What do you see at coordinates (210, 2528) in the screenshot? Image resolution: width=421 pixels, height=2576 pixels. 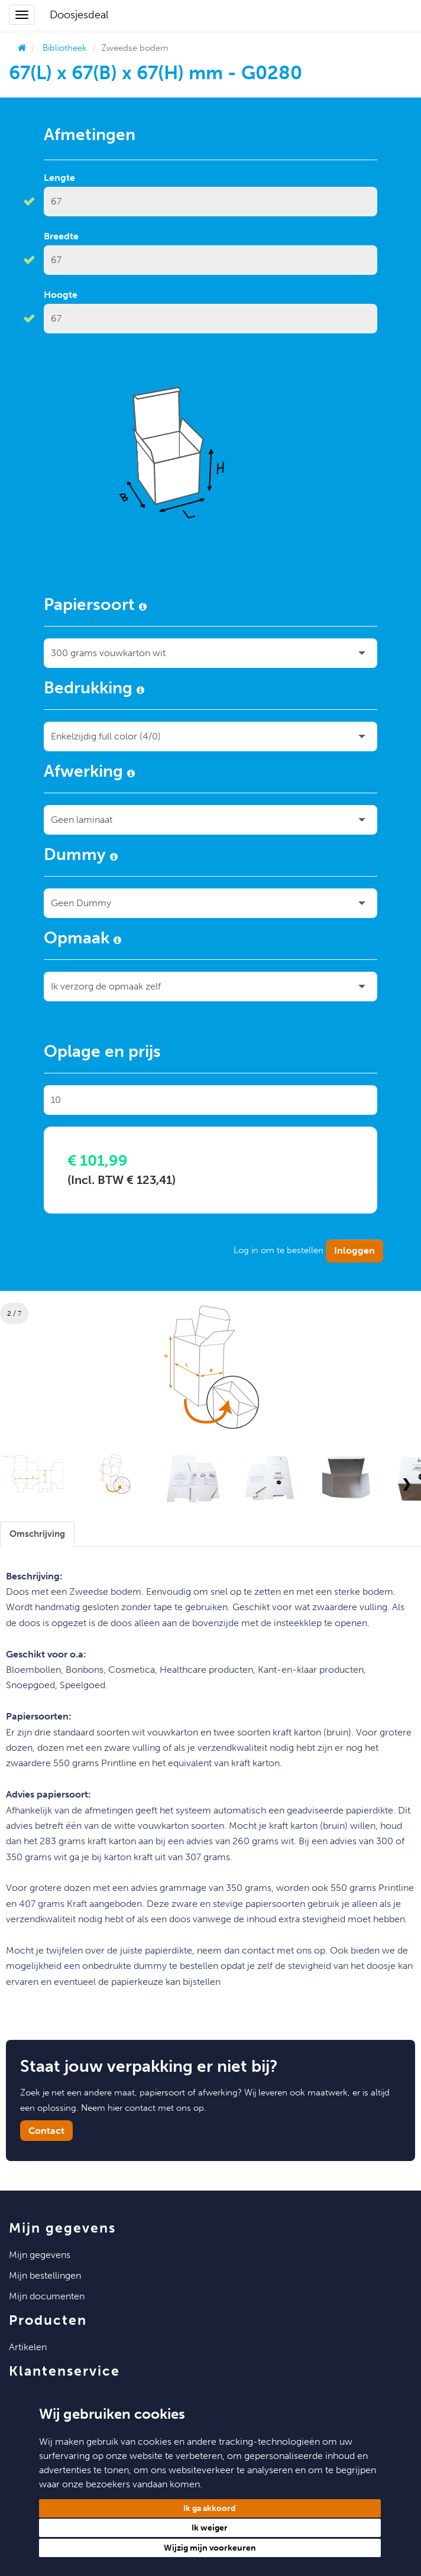 I see `Ik weiger [button]` at bounding box center [210, 2528].